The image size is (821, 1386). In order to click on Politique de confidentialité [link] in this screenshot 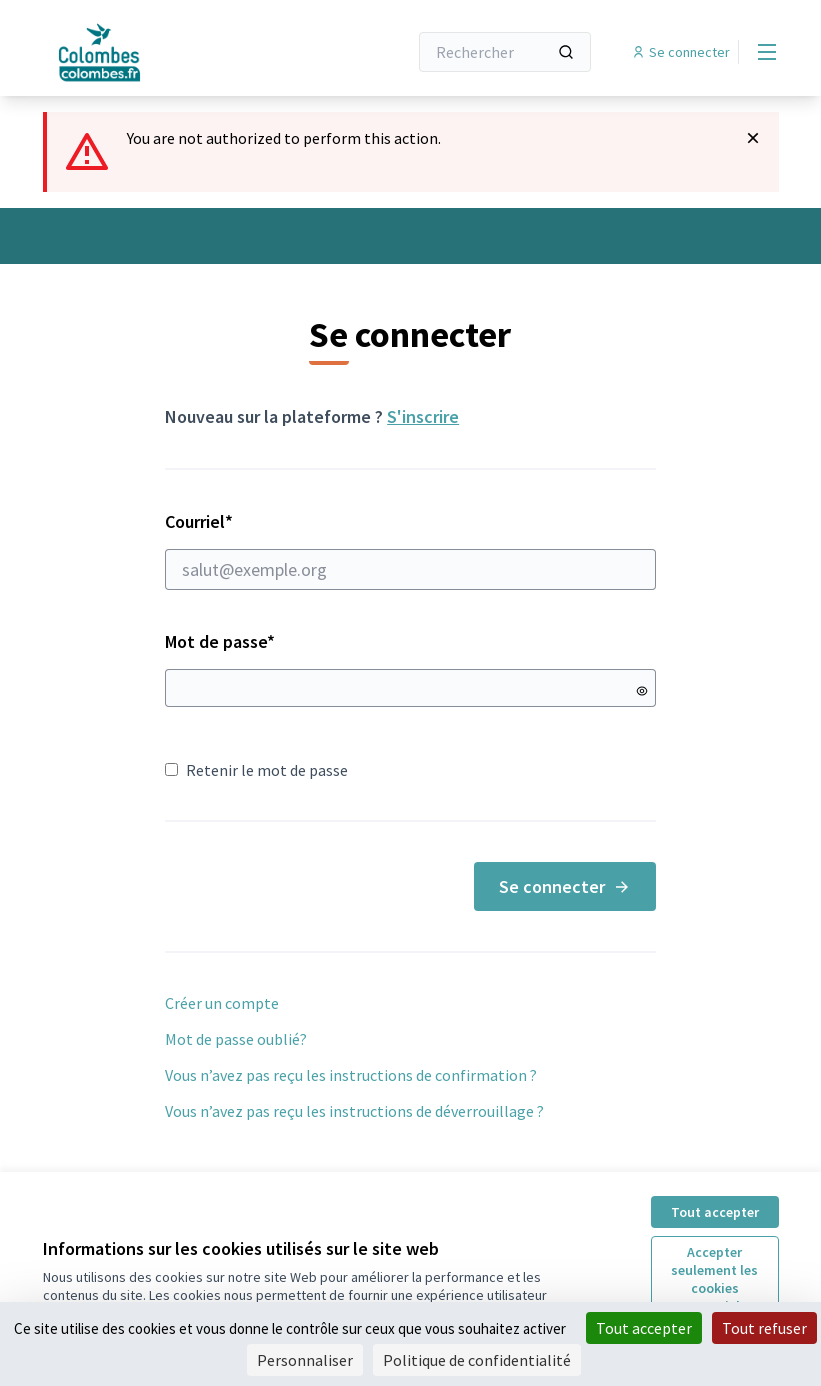, I will do `click(477, 1360)`.